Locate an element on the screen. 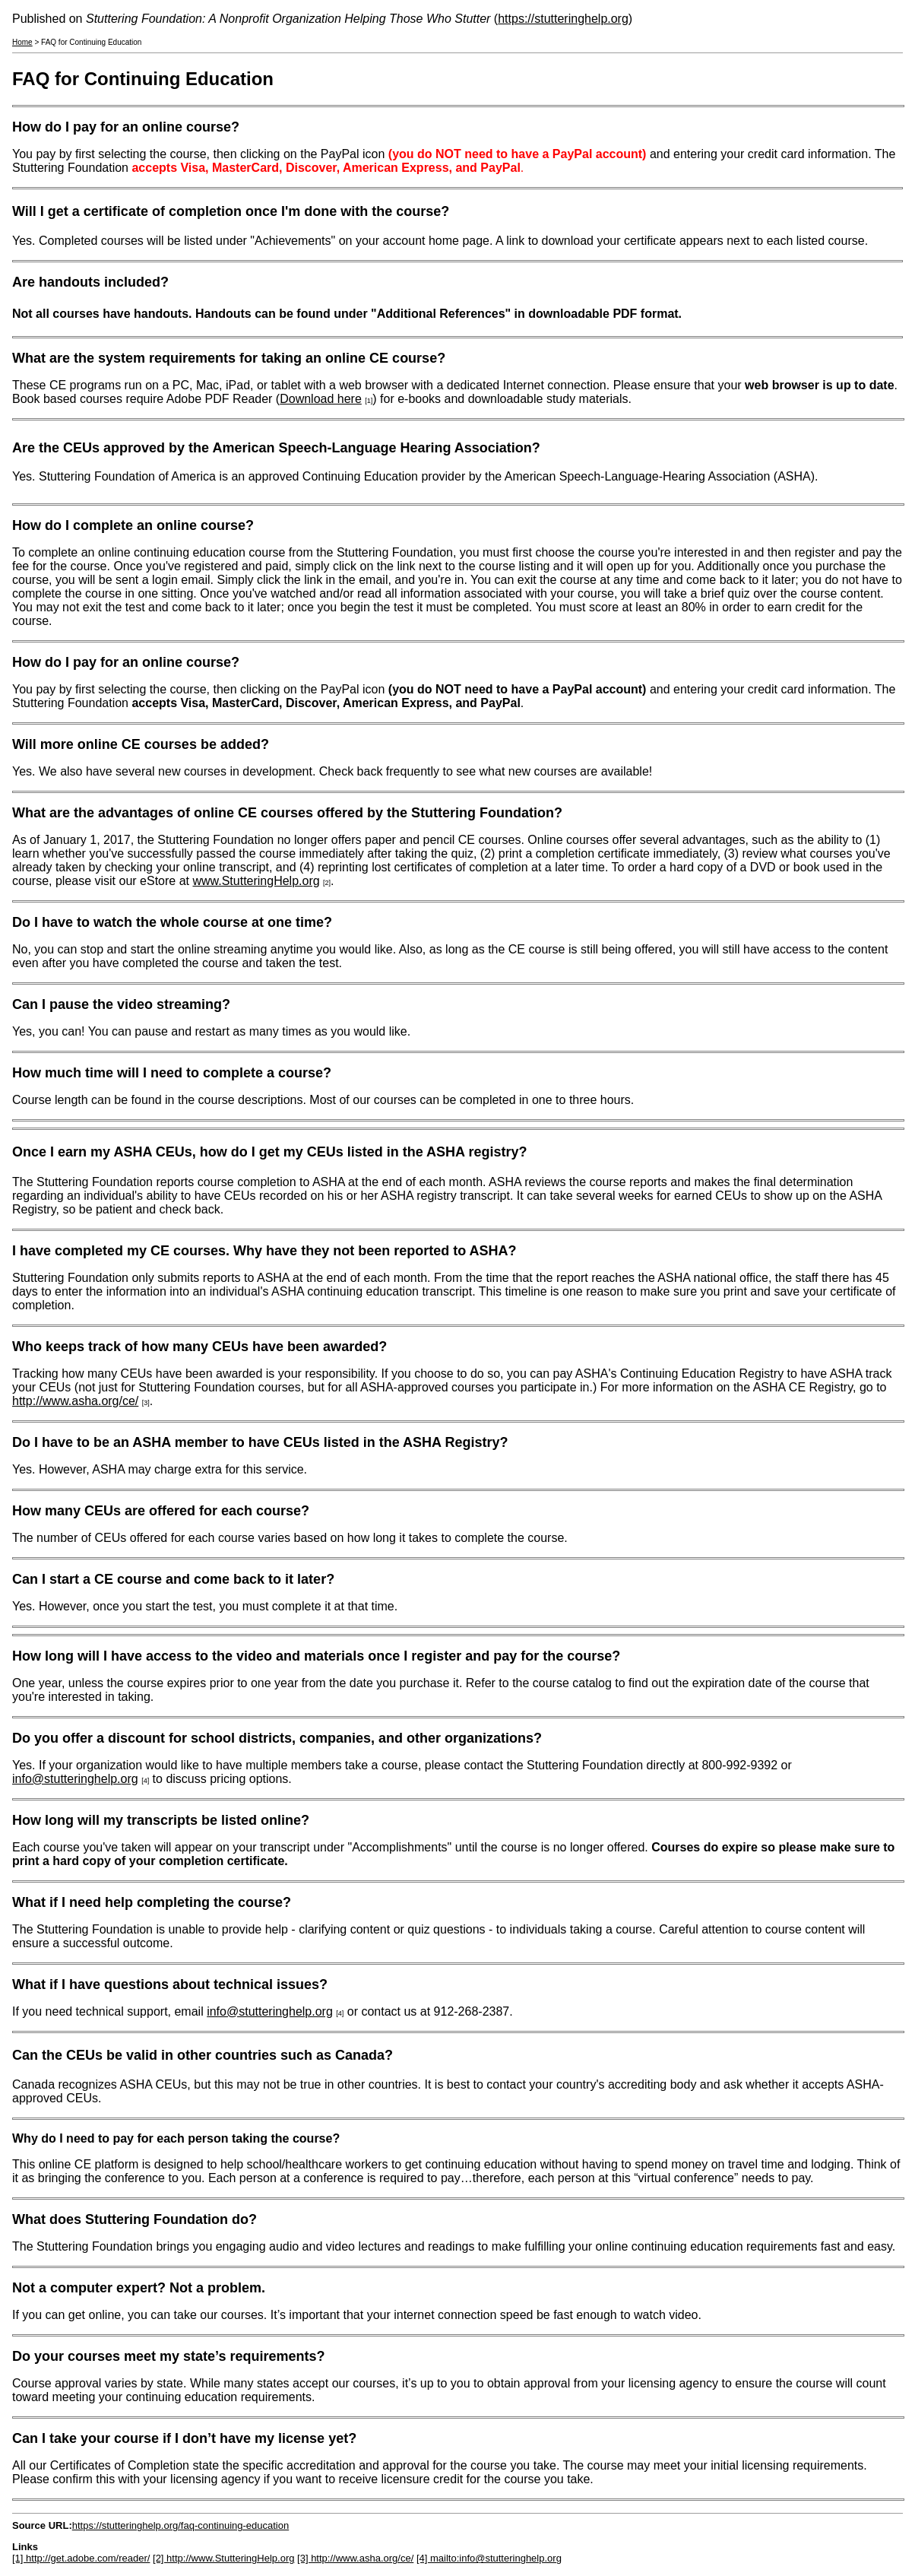 This screenshot has height=2576, width=915. Home is located at coordinates (22, 42).